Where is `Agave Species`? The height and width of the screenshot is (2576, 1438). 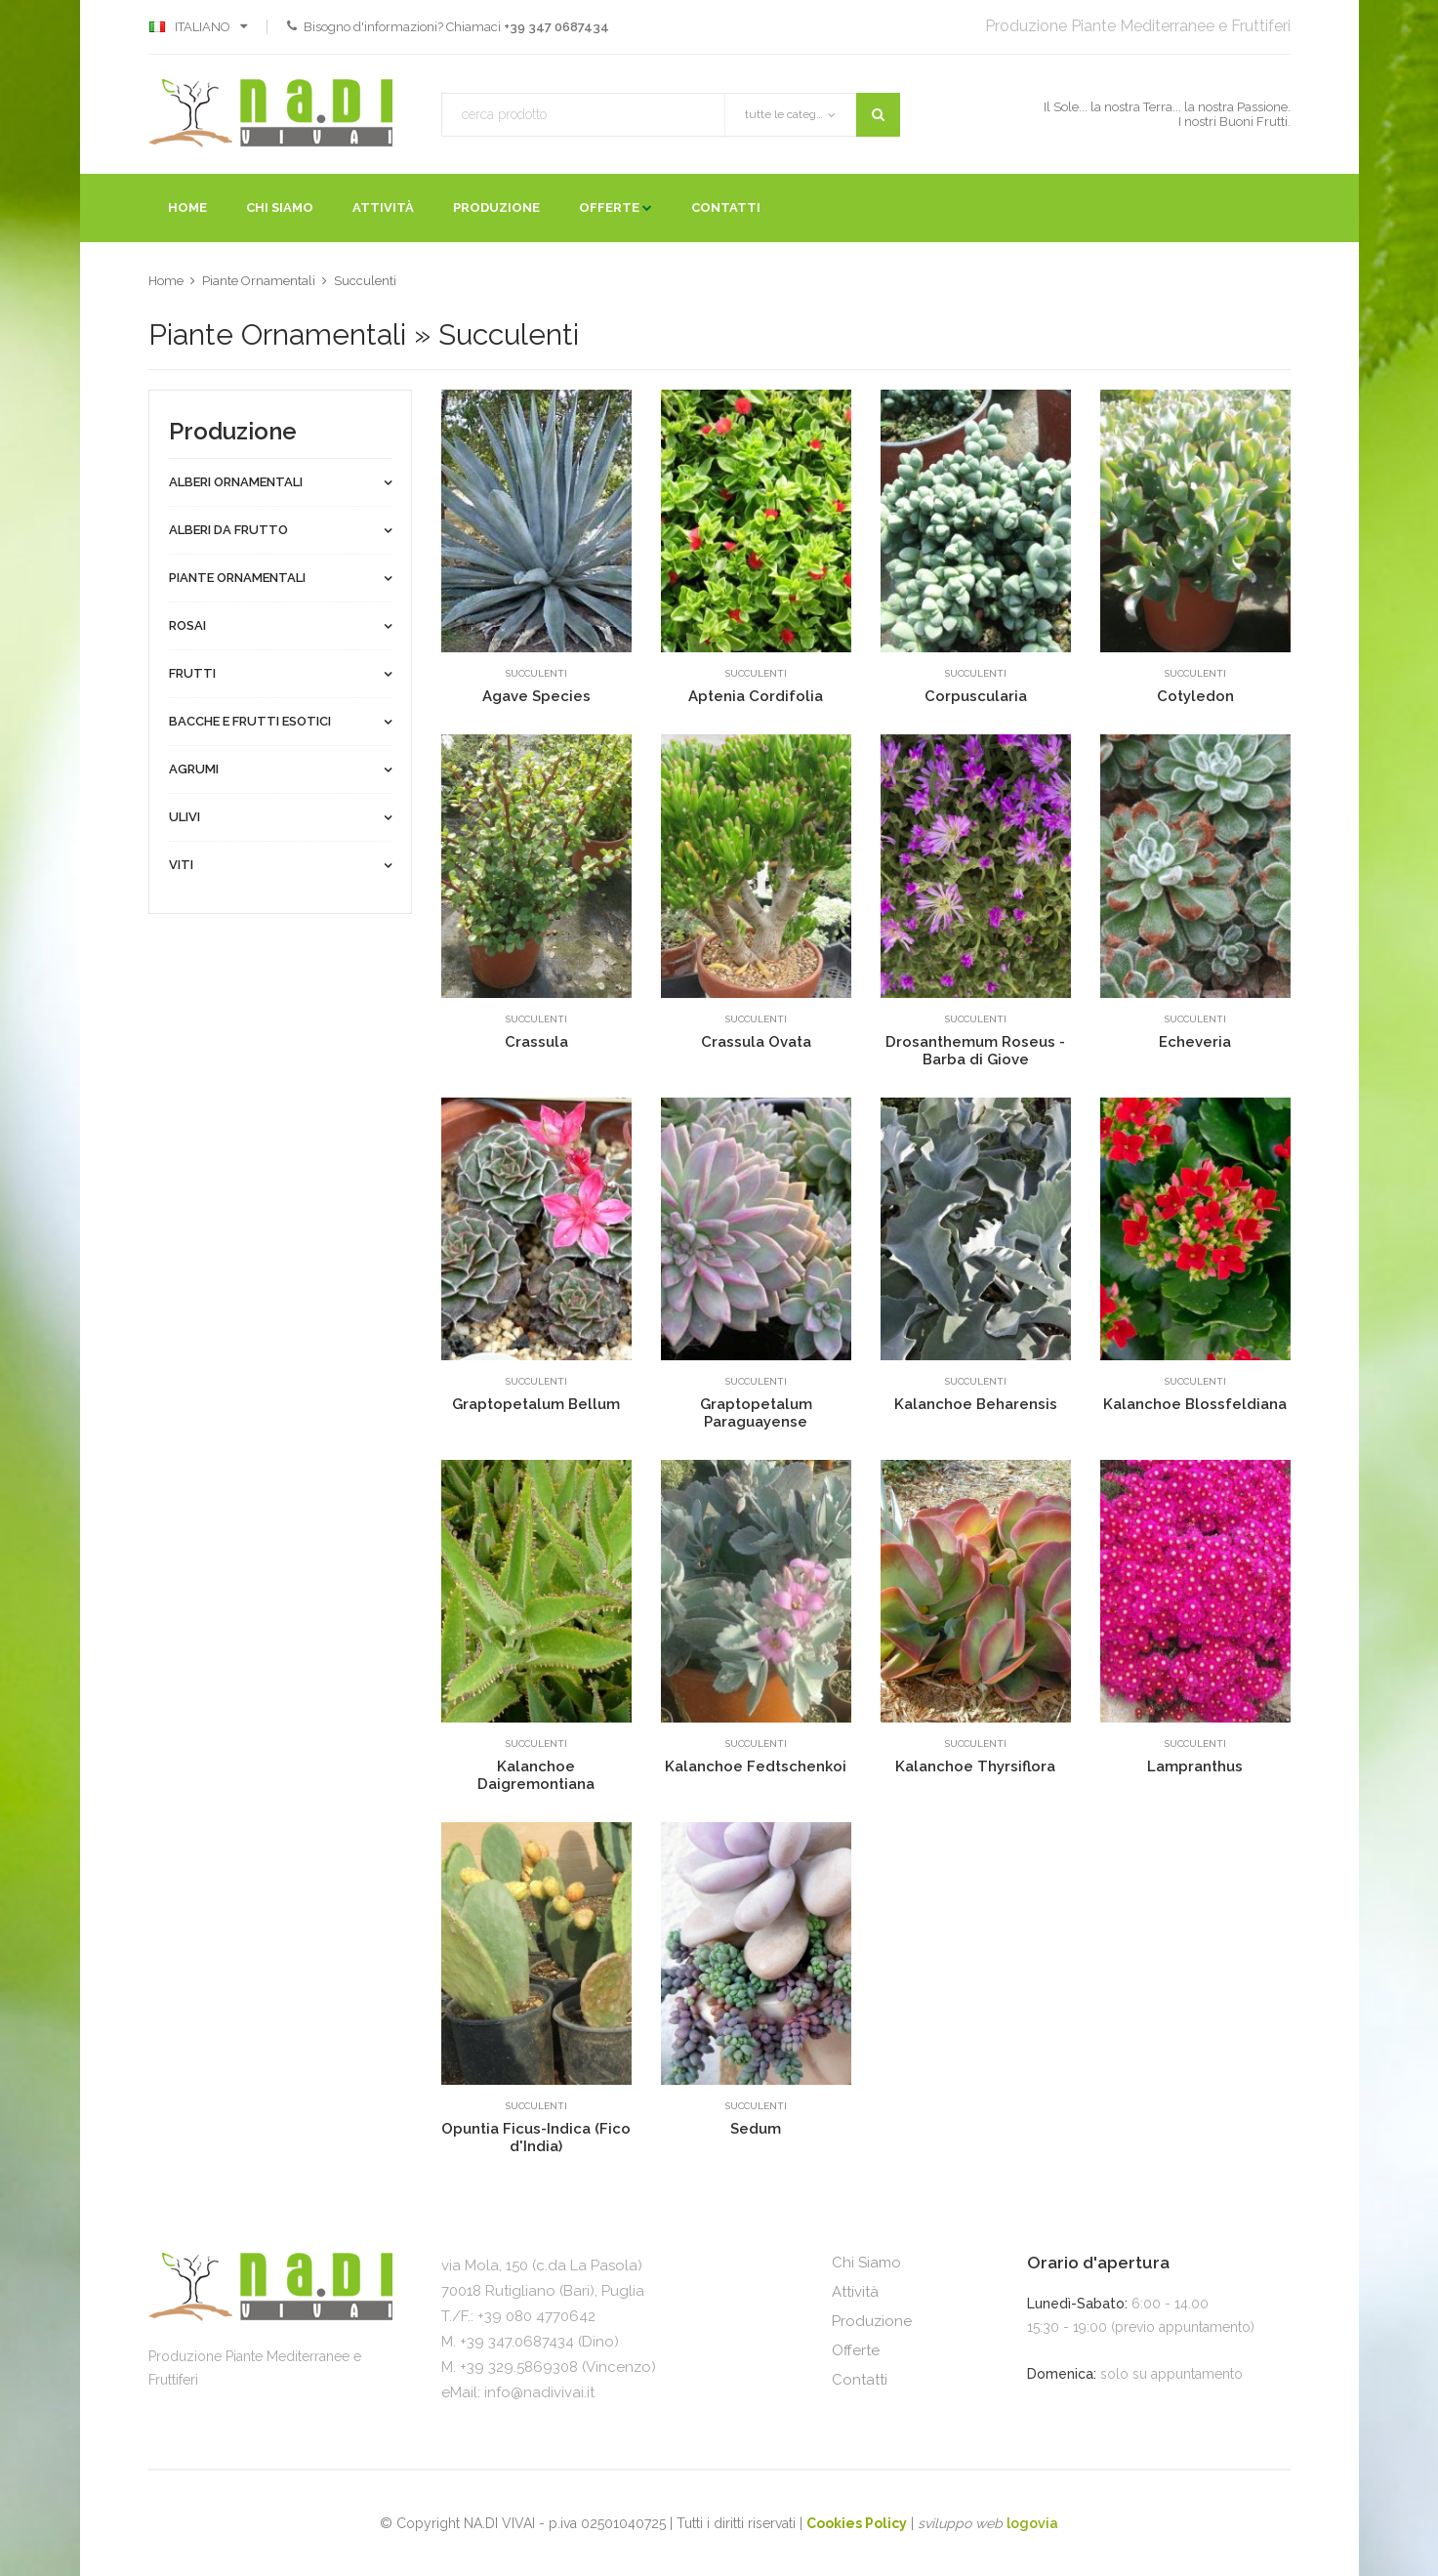 Agave Species is located at coordinates (536, 696).